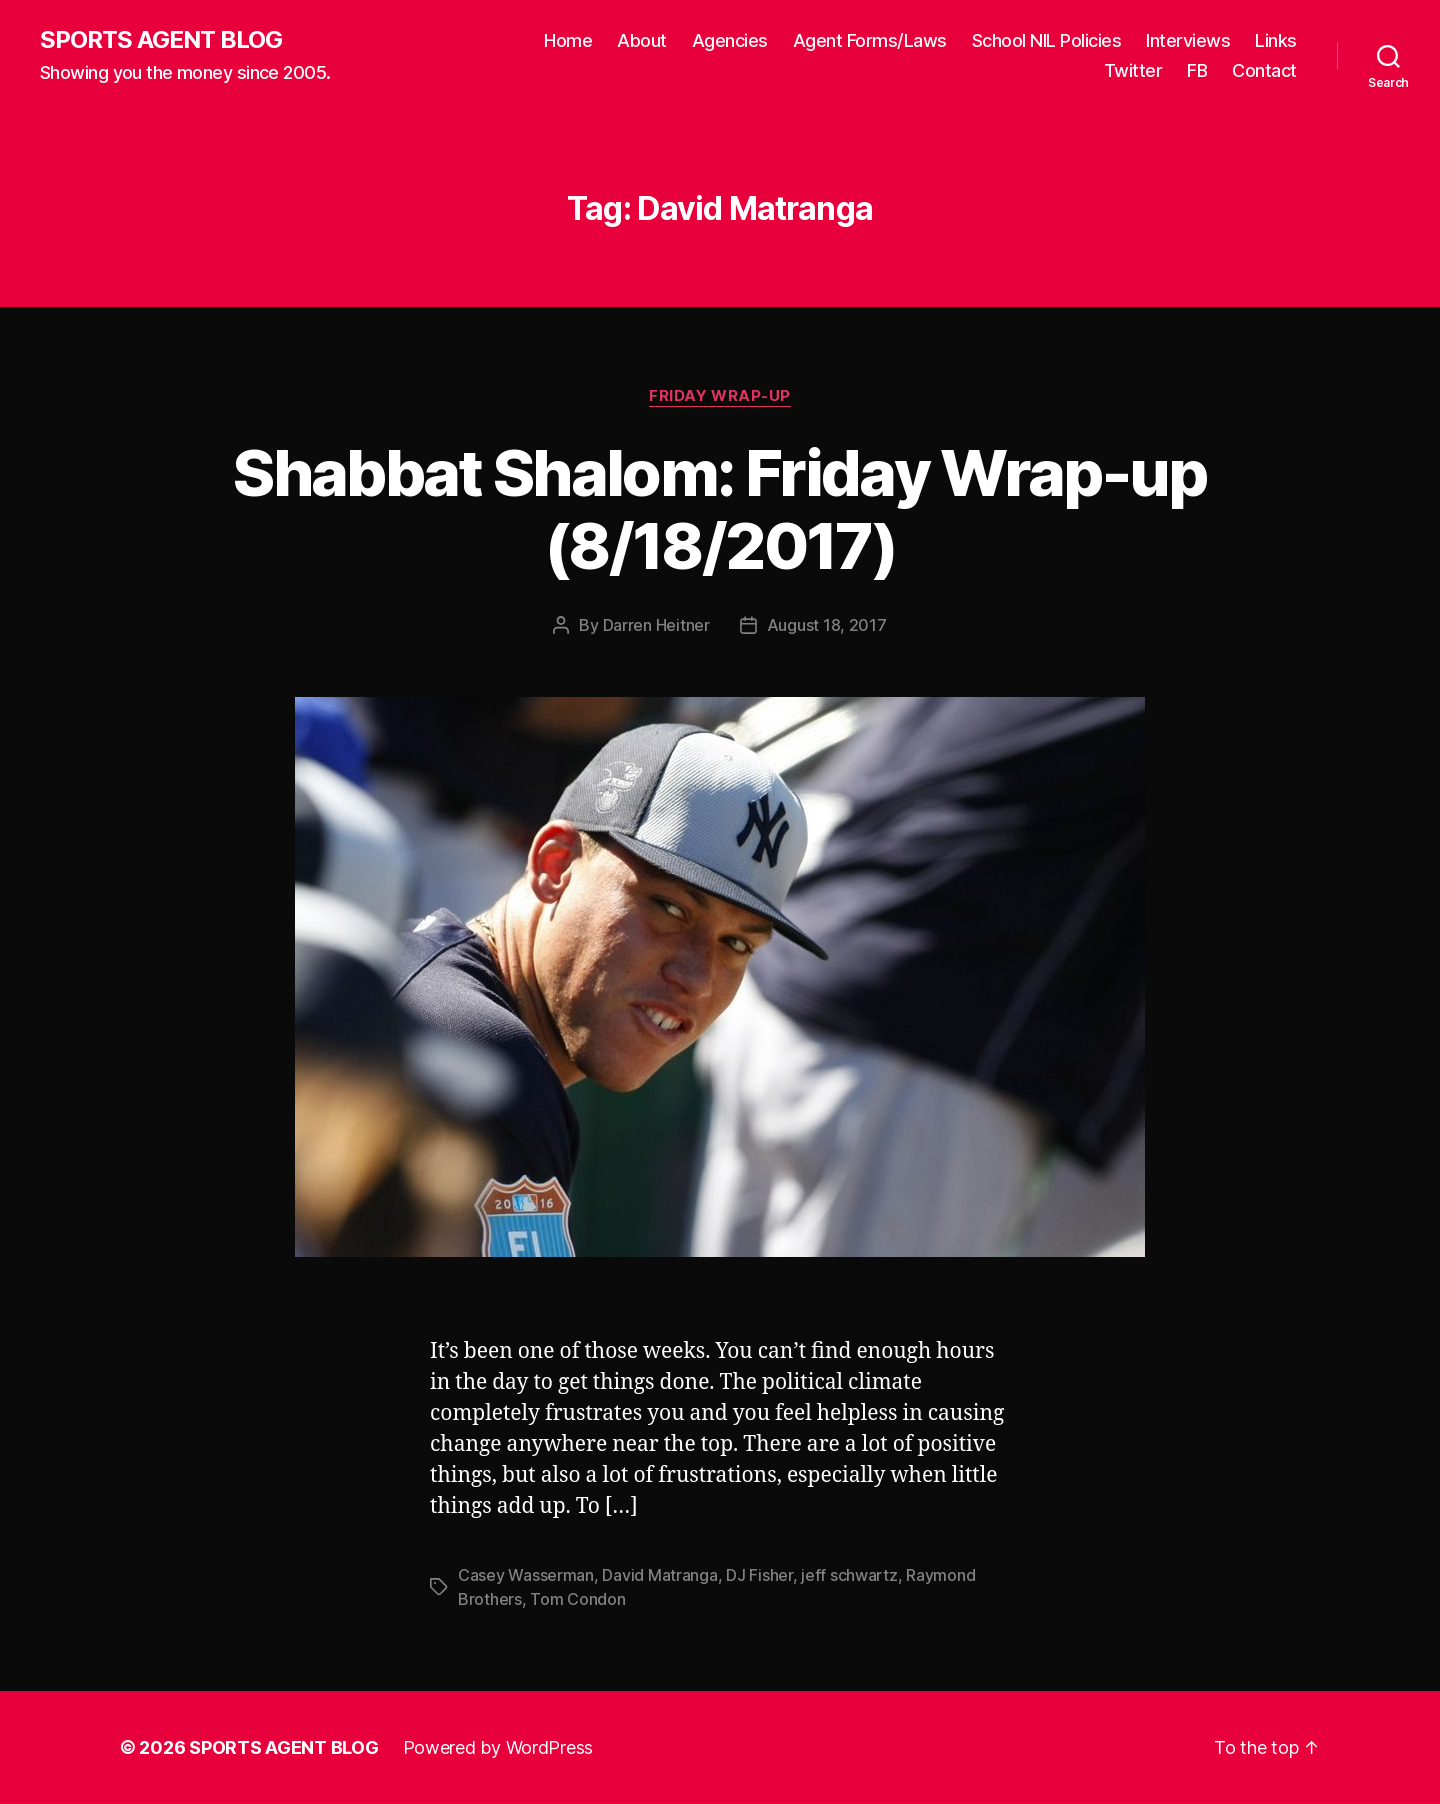  Describe the element at coordinates (161, 40) in the screenshot. I see `SPORTS AGENT BLOG` at that location.